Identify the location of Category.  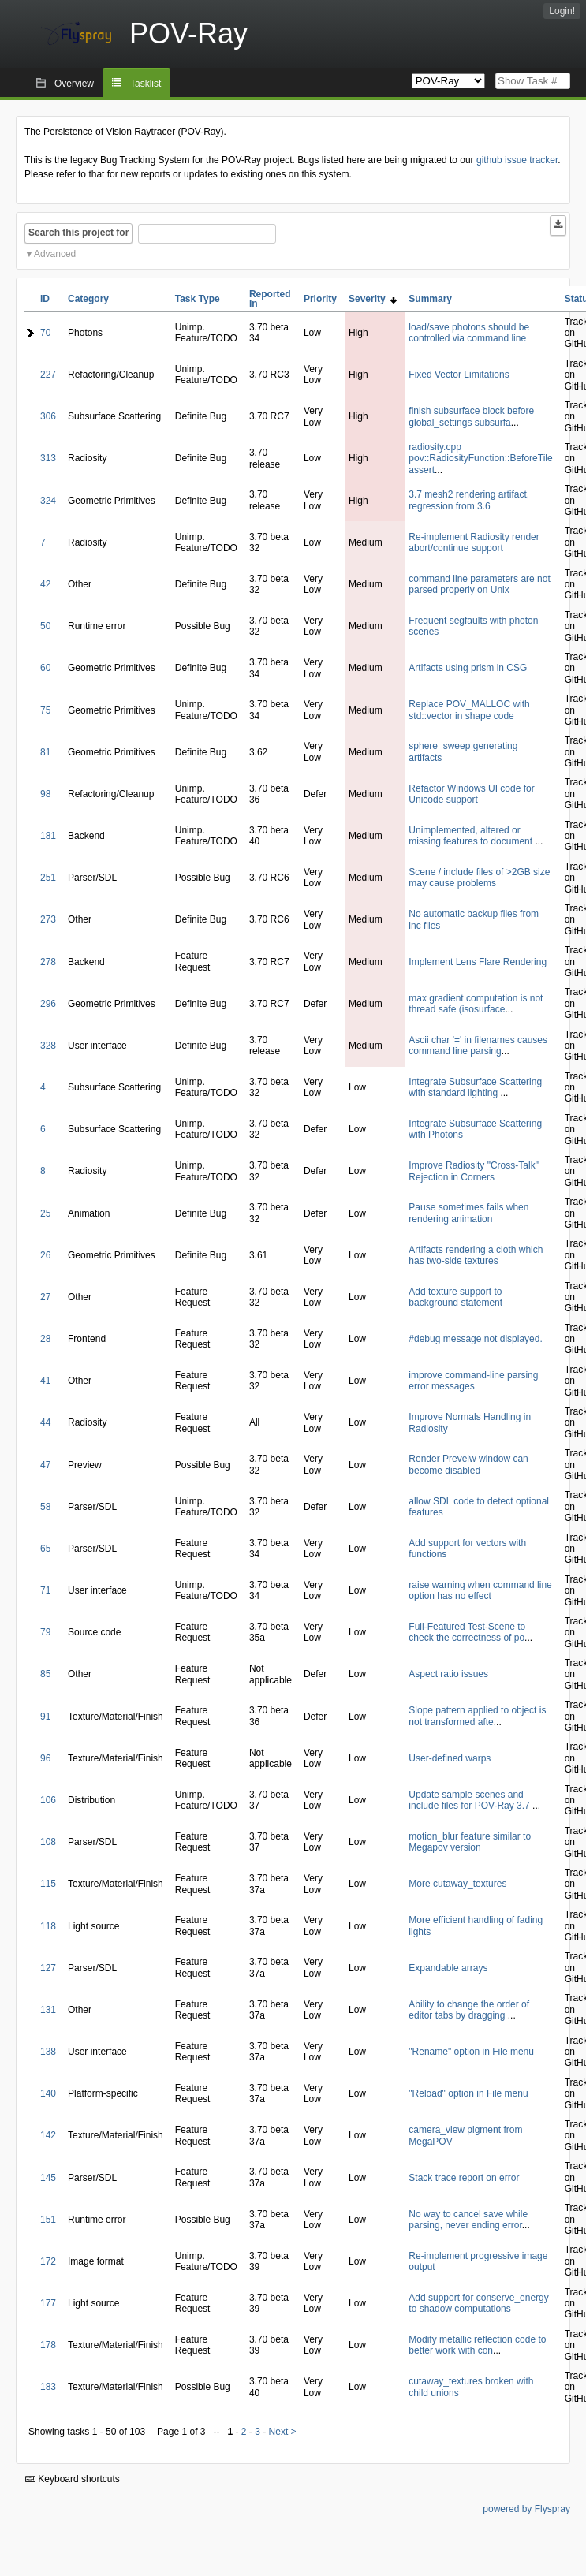
(88, 298).